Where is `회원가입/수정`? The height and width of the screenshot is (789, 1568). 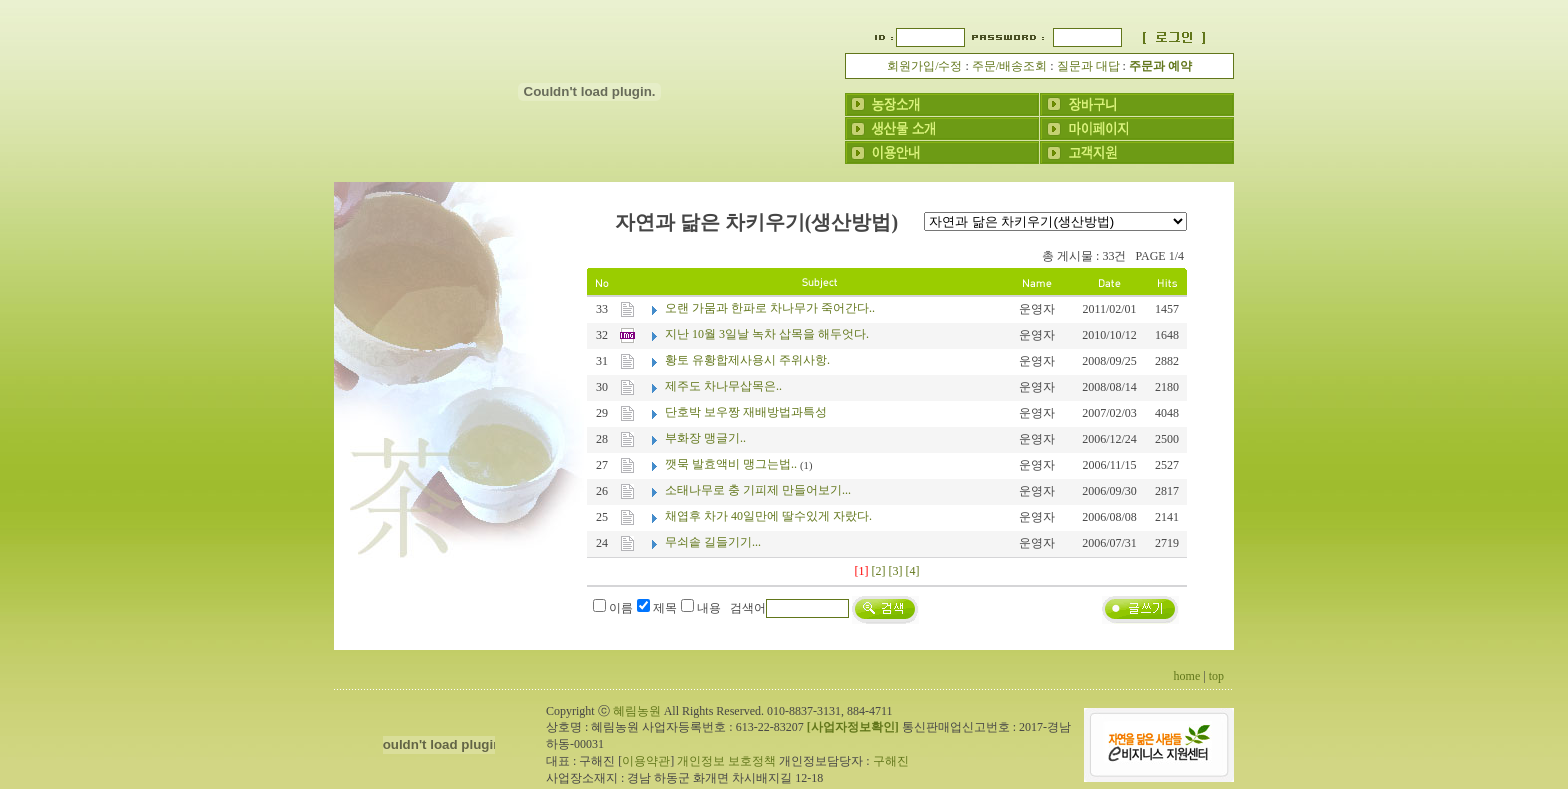
회원가입/수정 is located at coordinates (924, 66).